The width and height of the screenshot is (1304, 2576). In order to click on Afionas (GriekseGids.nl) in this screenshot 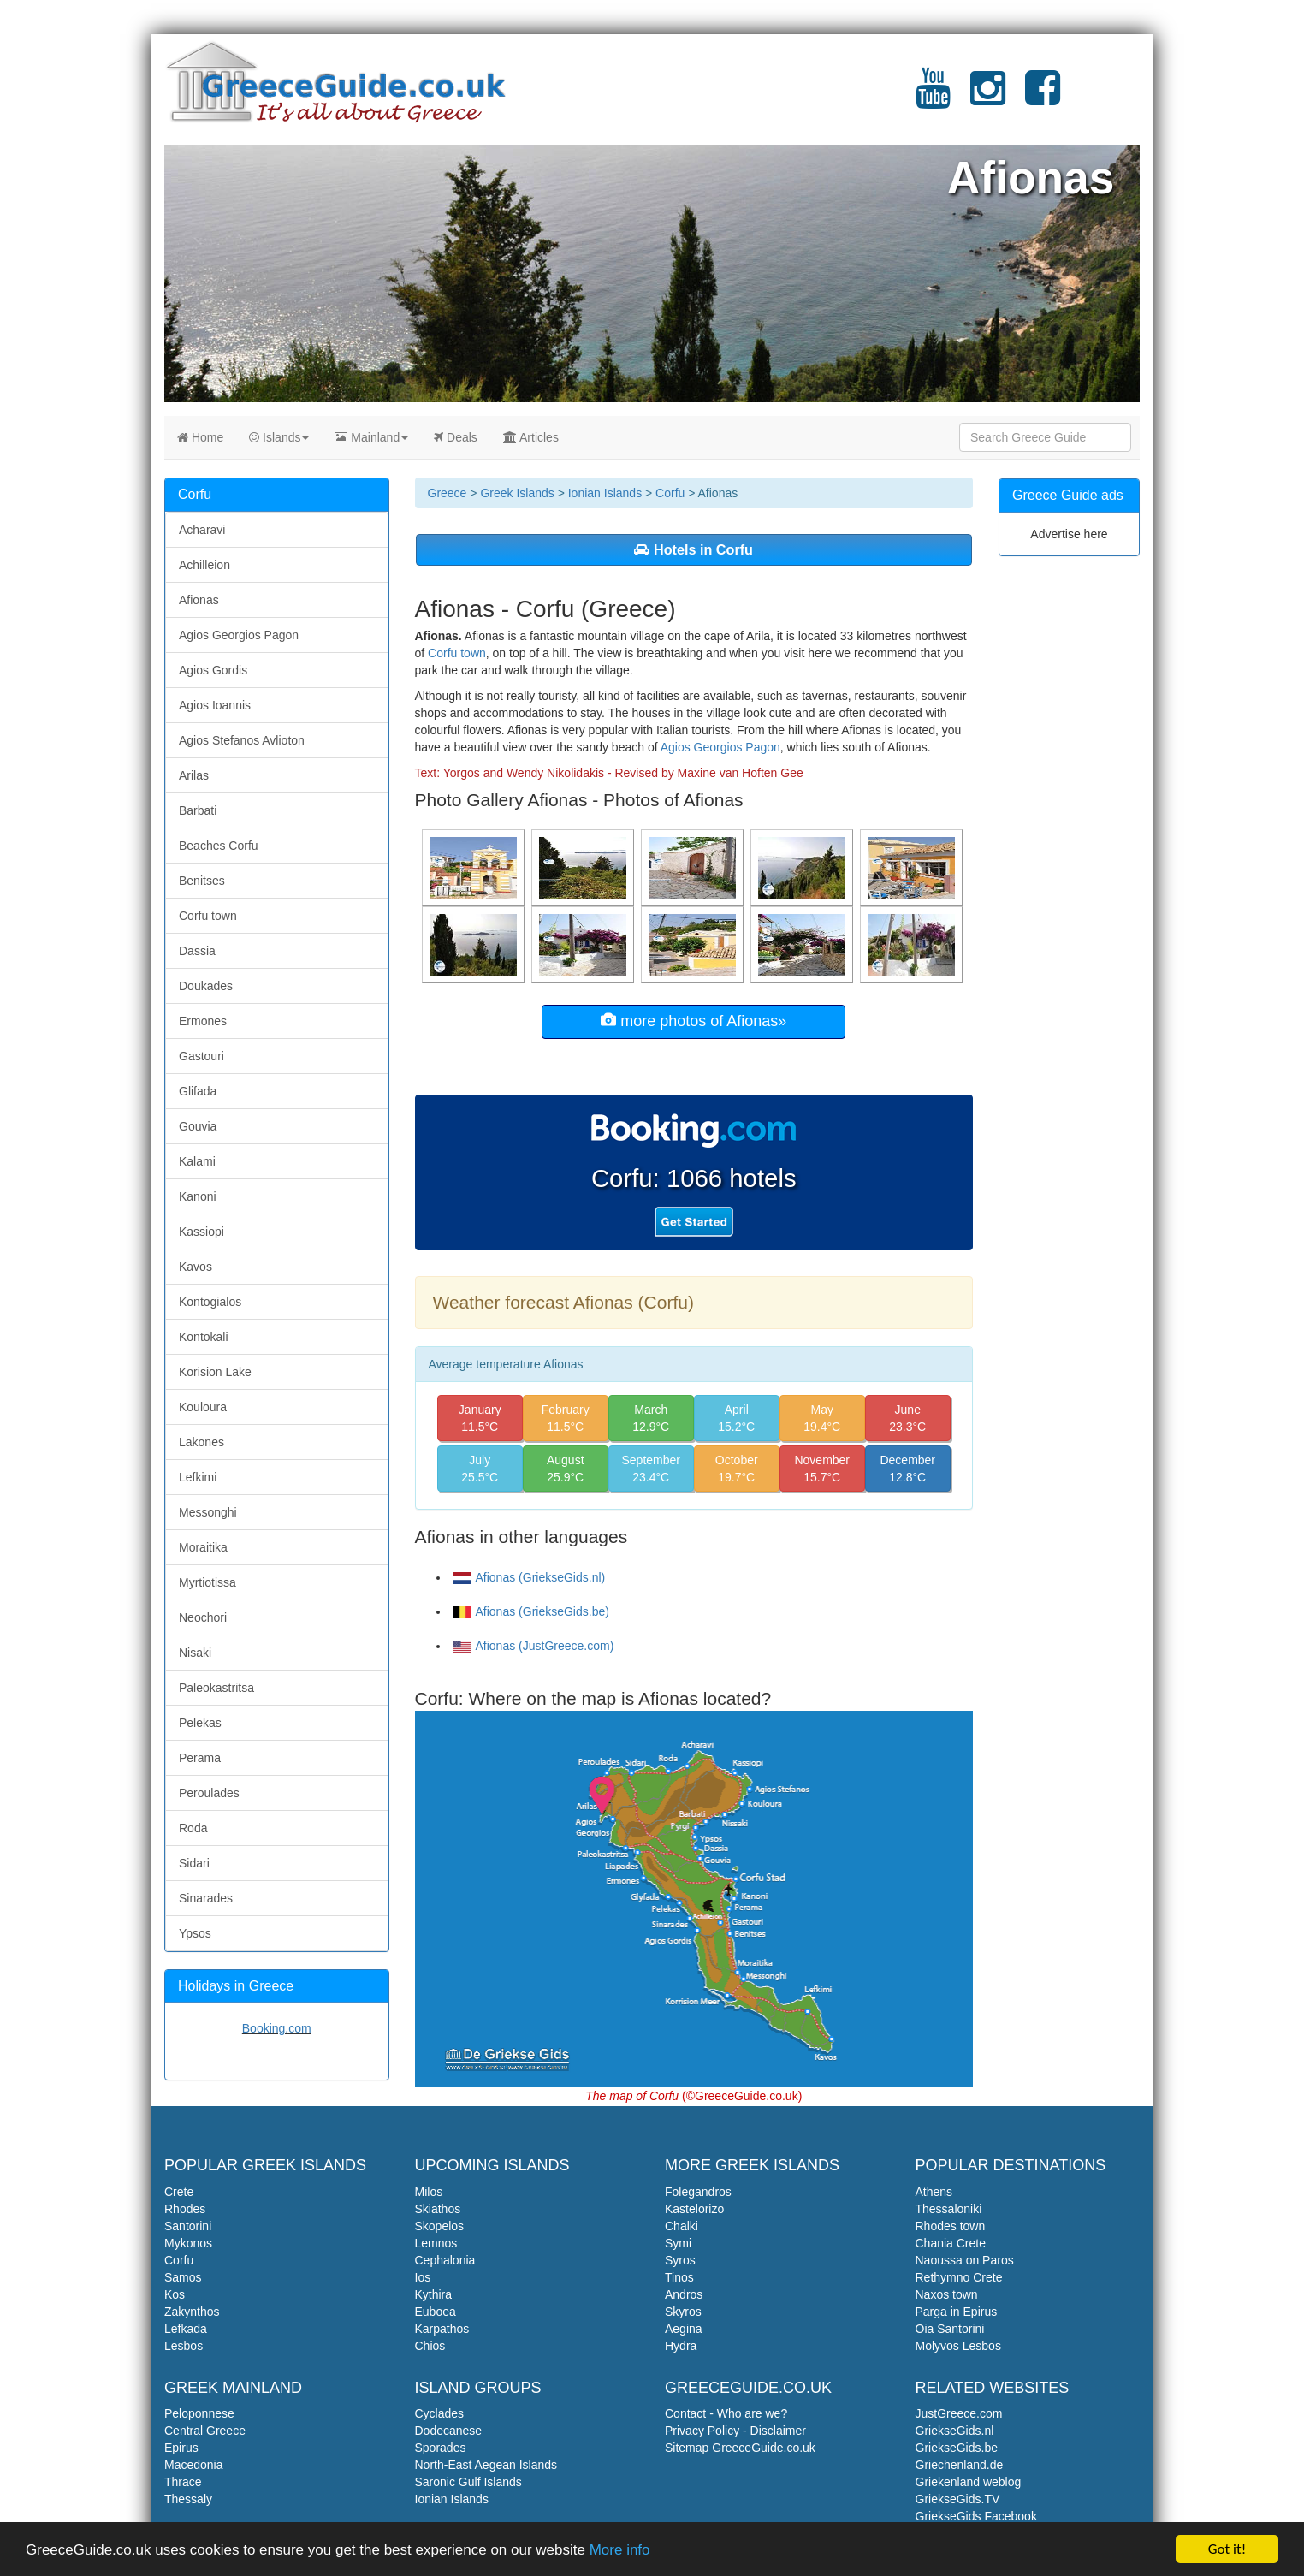, I will do `click(529, 1577)`.